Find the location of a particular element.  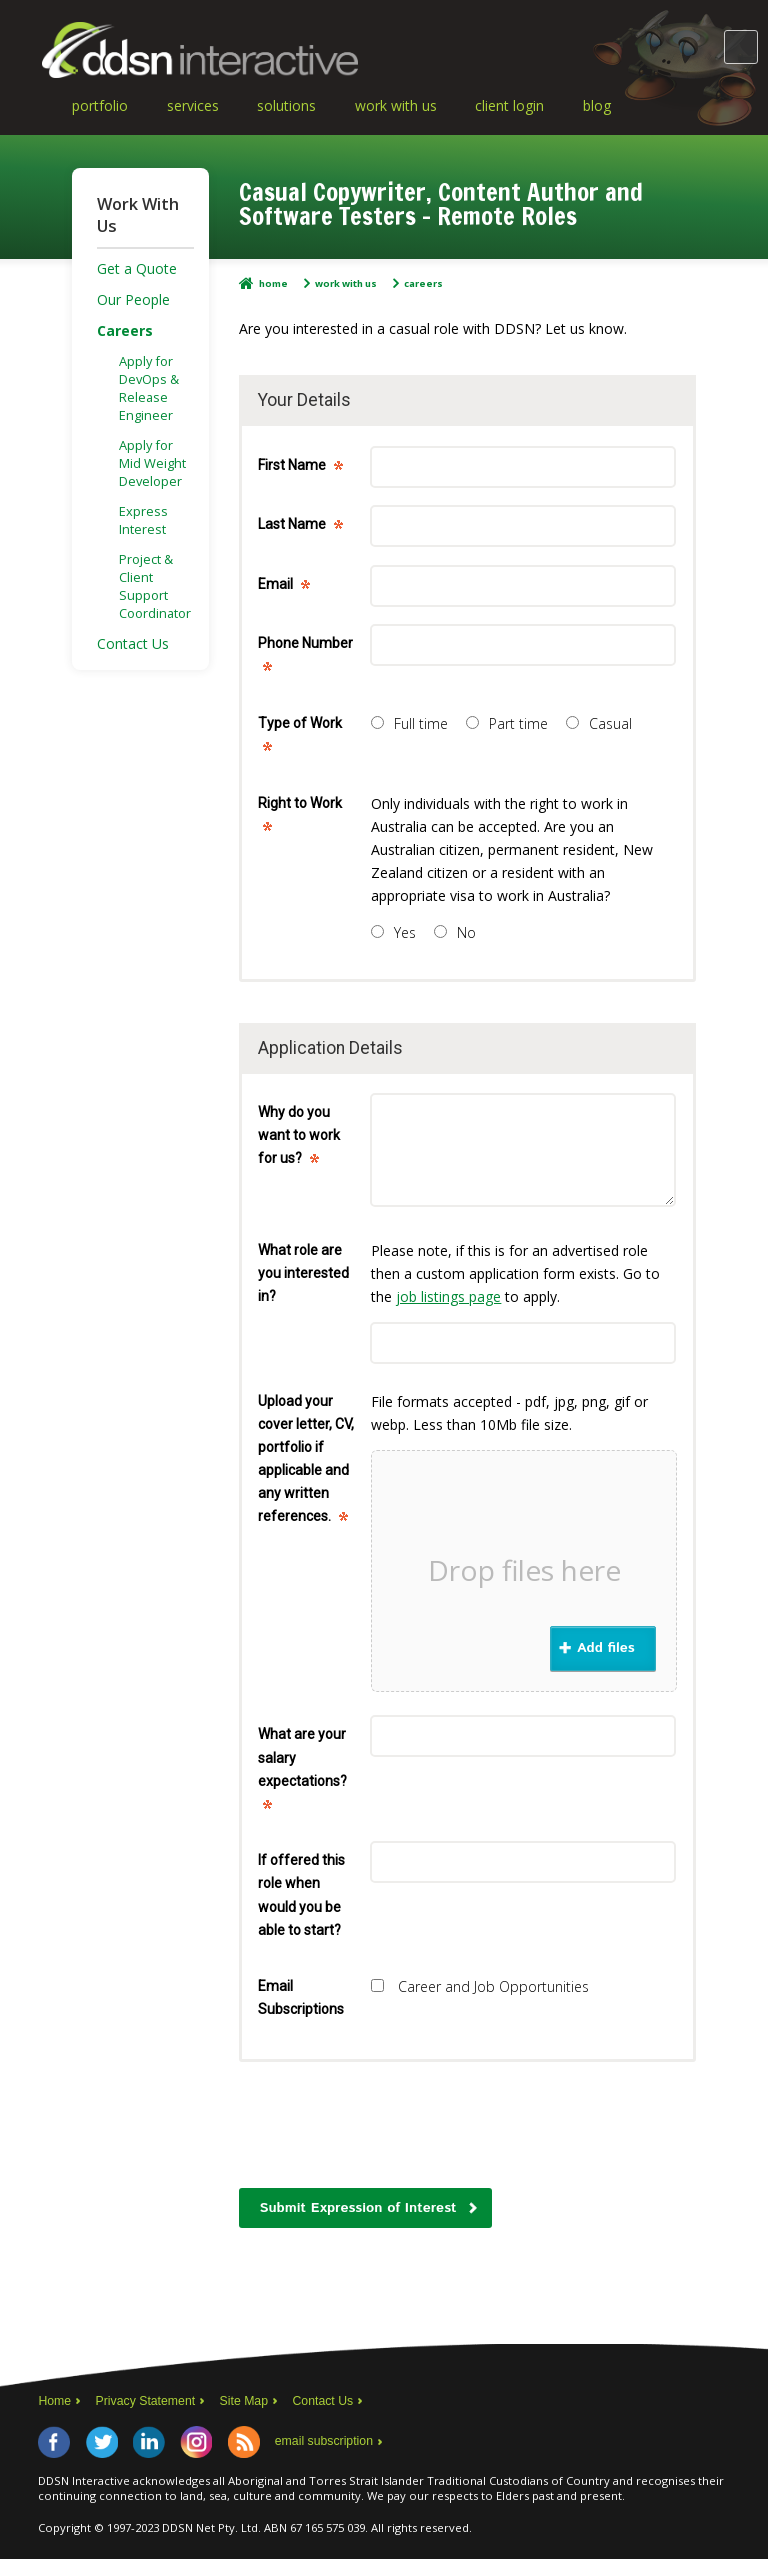

Instagram is located at coordinates (196, 2442).